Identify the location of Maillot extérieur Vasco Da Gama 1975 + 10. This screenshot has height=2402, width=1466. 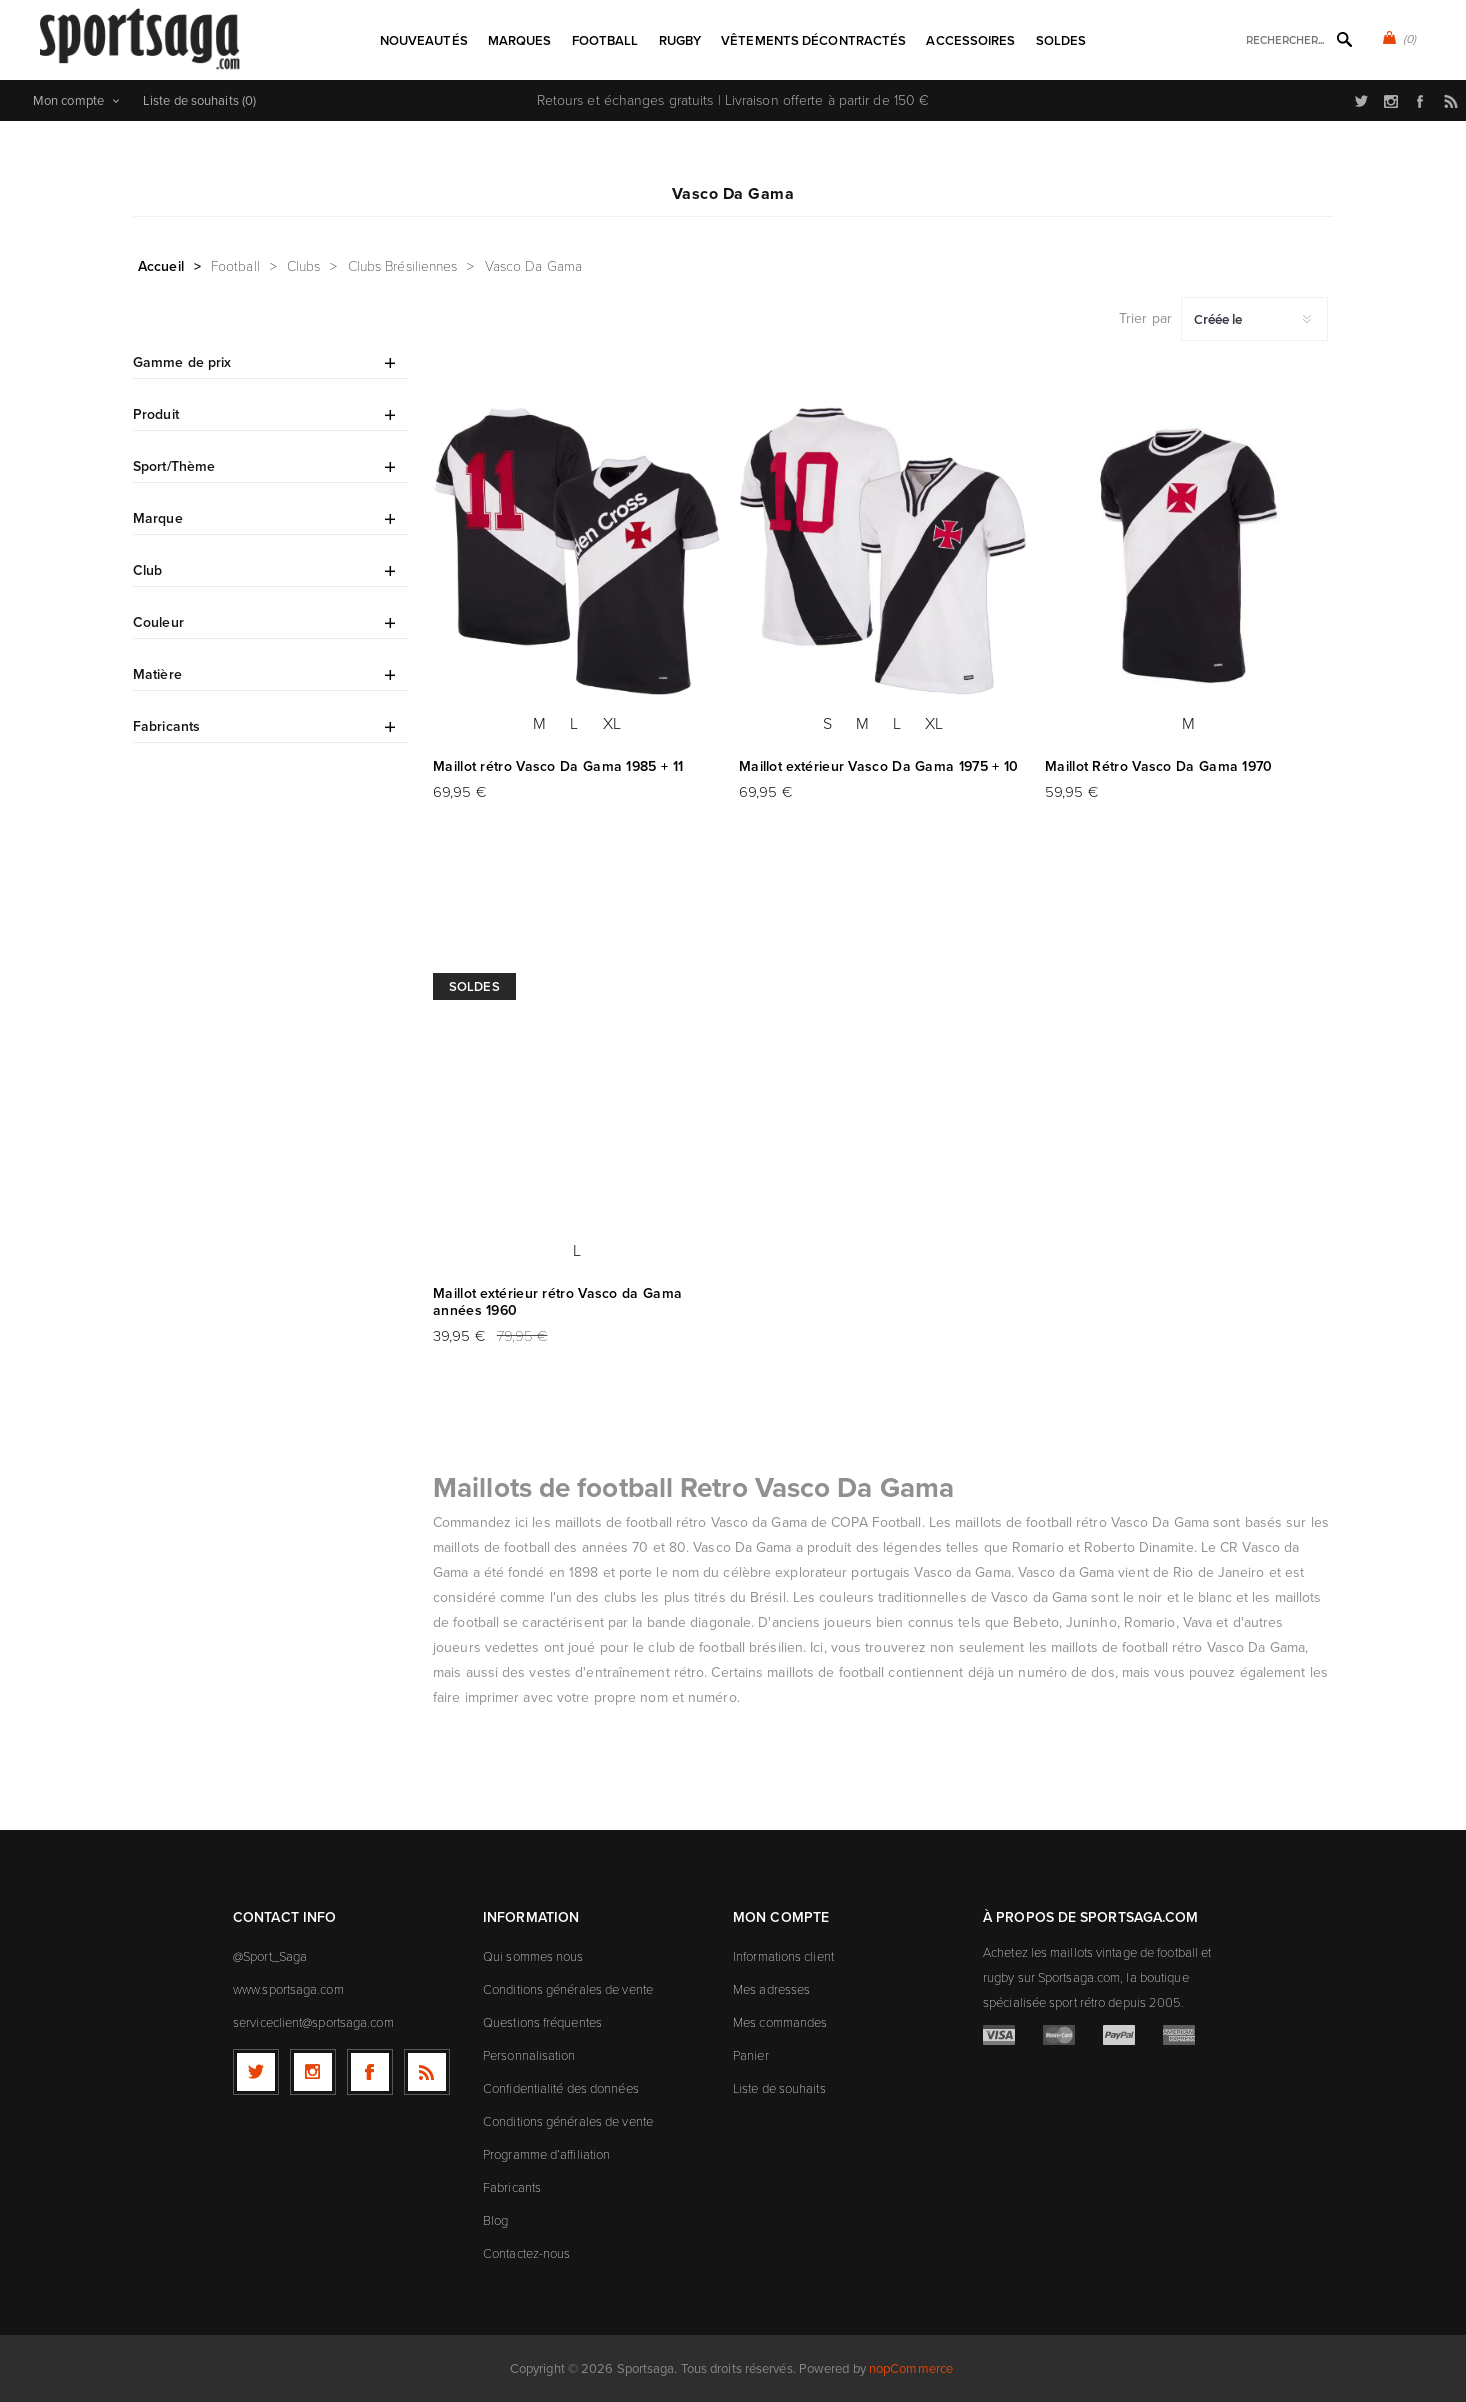
(878, 766).